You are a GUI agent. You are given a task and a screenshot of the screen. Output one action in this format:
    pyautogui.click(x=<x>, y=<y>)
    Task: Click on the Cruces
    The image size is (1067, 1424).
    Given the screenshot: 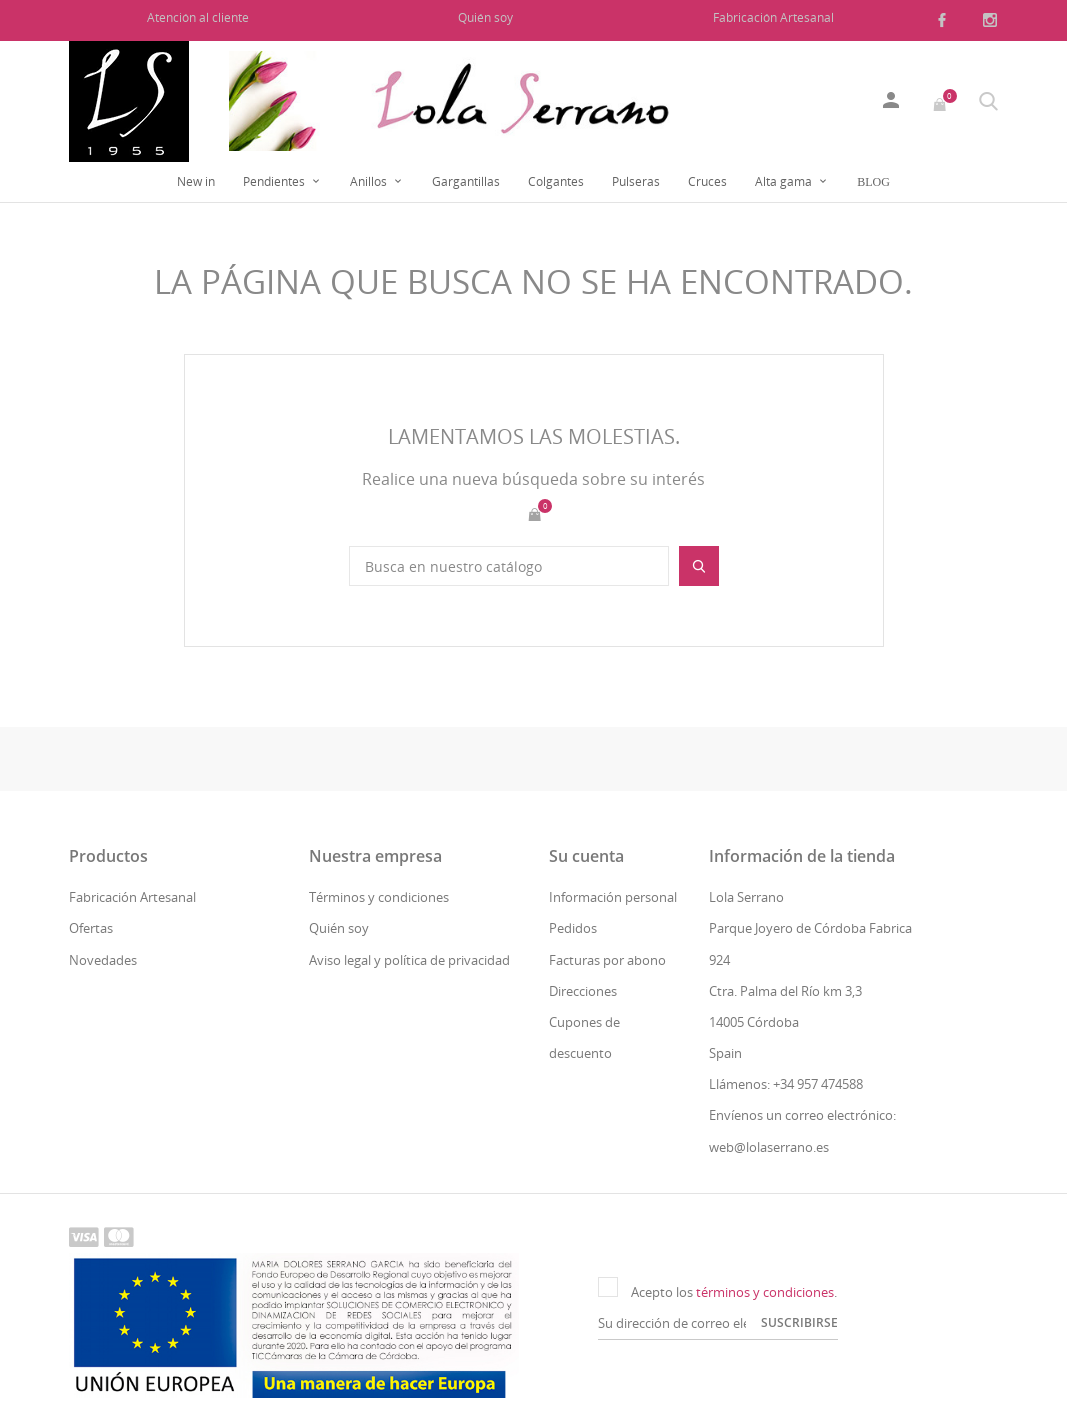 What is the action you would take?
    pyautogui.click(x=707, y=181)
    